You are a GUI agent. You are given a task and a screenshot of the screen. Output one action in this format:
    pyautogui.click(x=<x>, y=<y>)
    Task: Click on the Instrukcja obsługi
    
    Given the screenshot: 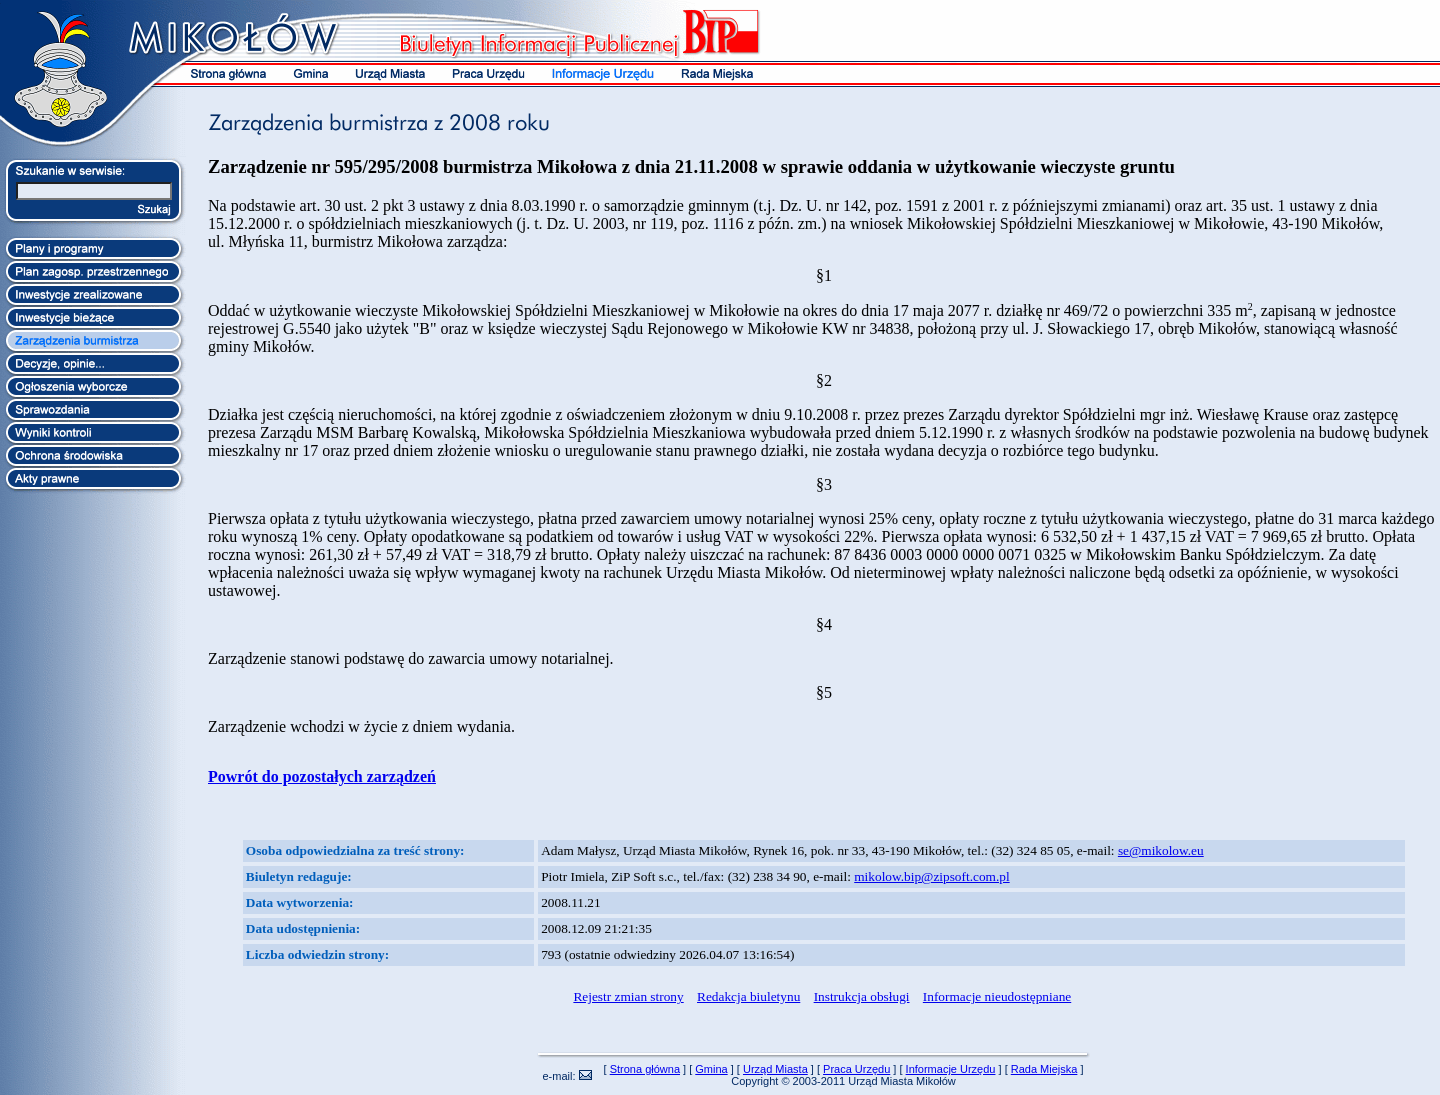 What is the action you would take?
    pyautogui.click(x=862, y=996)
    